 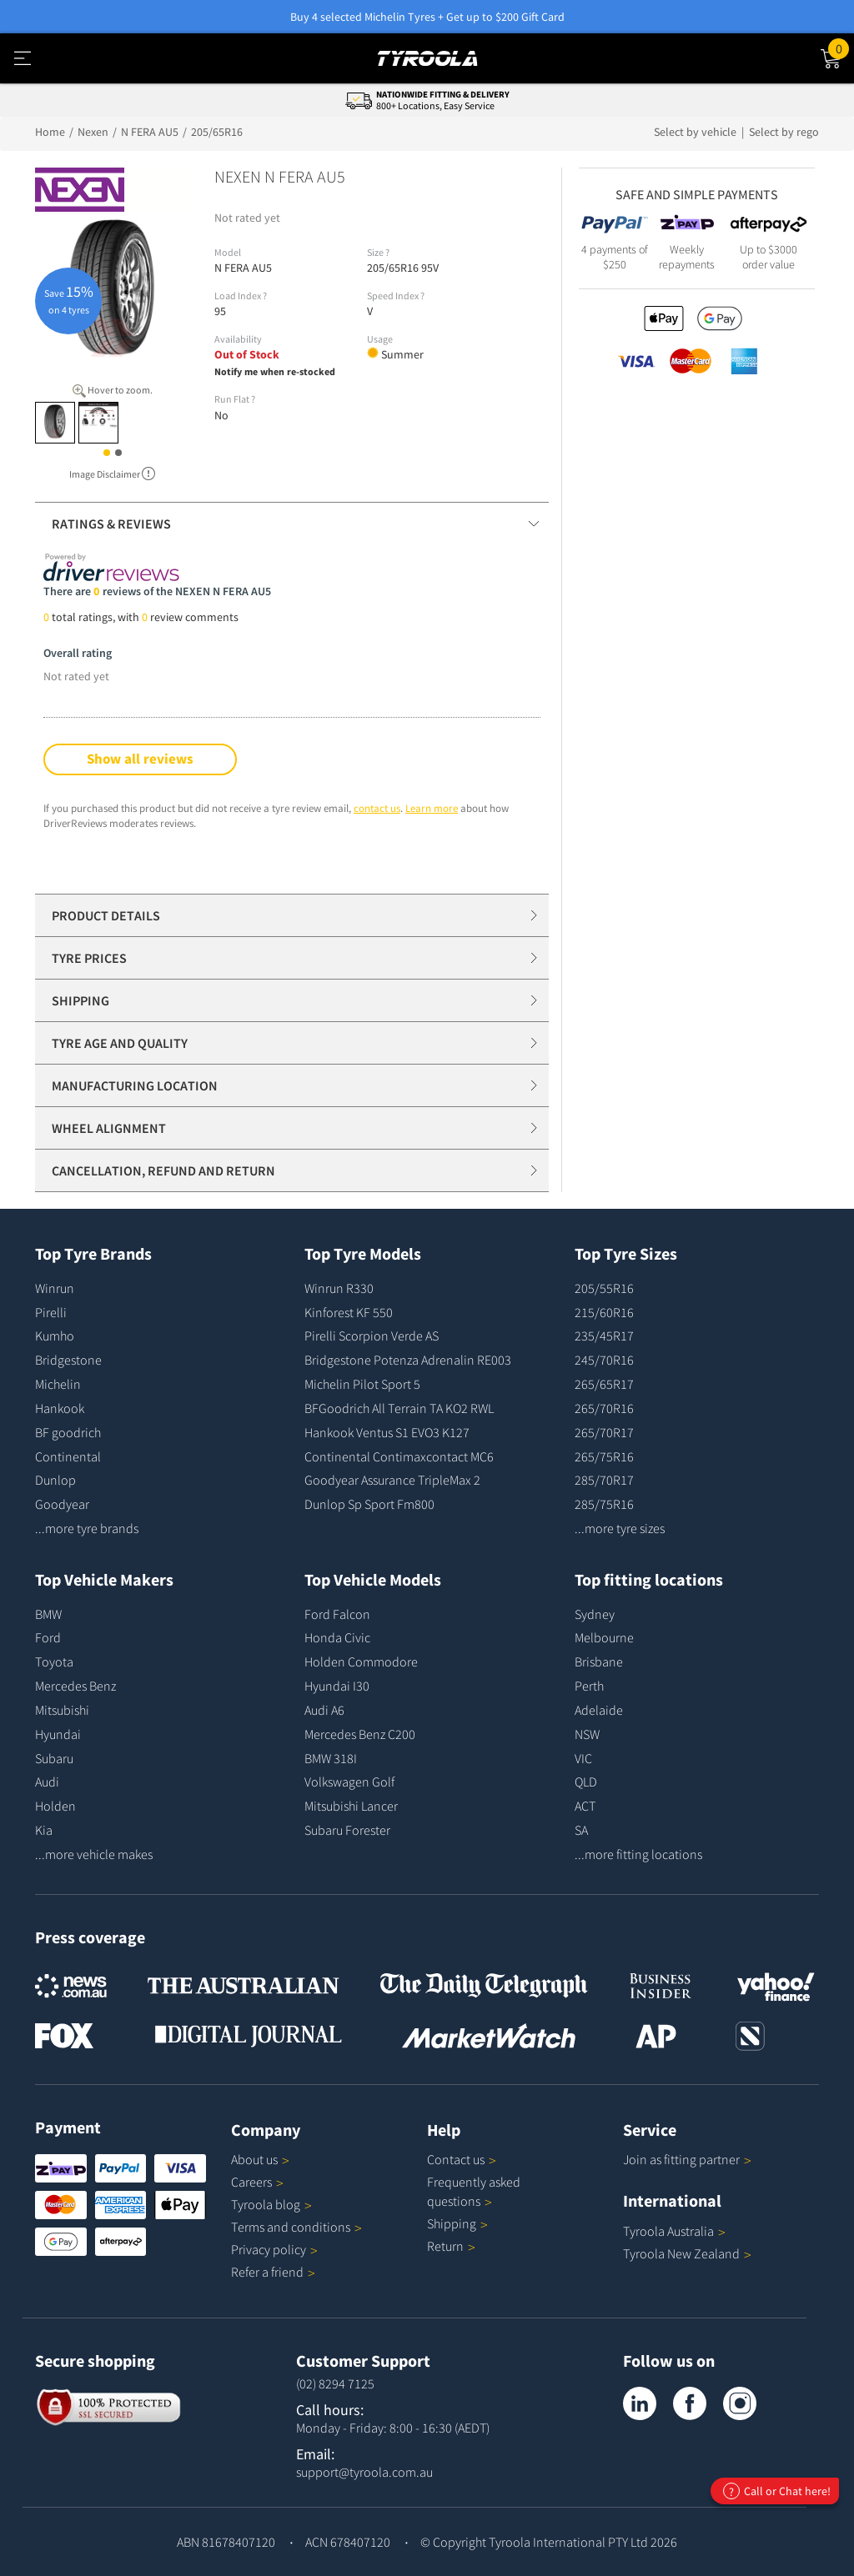 I want to click on Winrun, so click(x=54, y=1288).